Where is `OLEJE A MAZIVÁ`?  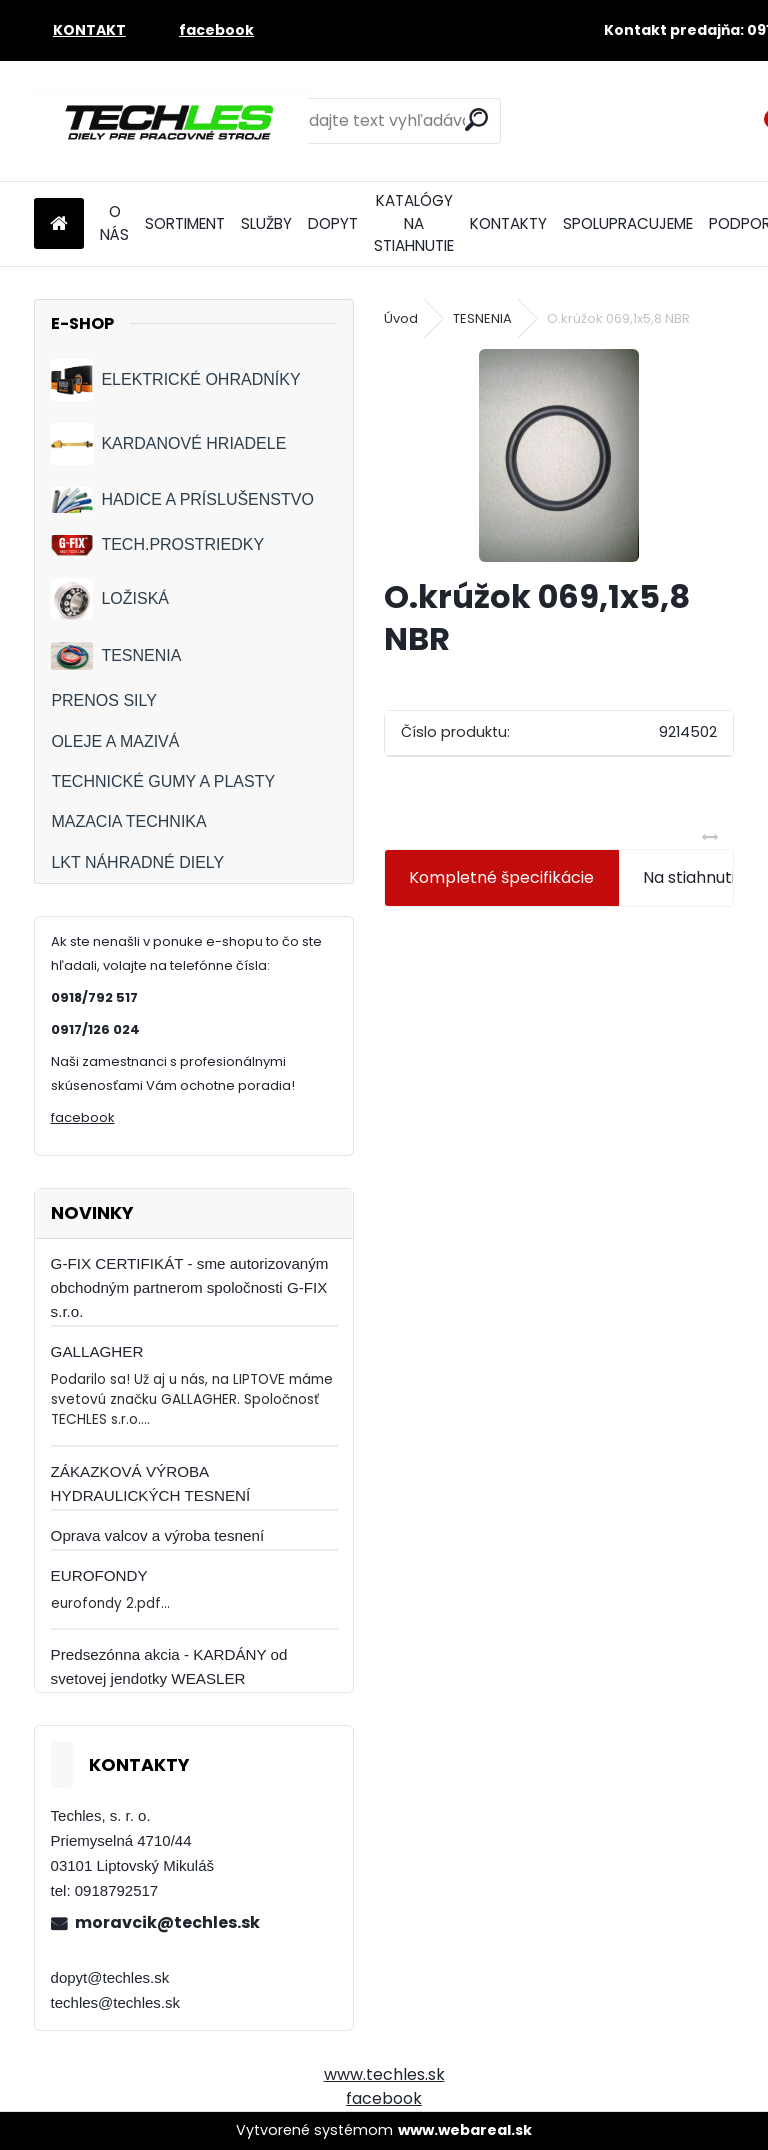
OLEJE A MAZIVÁ is located at coordinates (115, 741).